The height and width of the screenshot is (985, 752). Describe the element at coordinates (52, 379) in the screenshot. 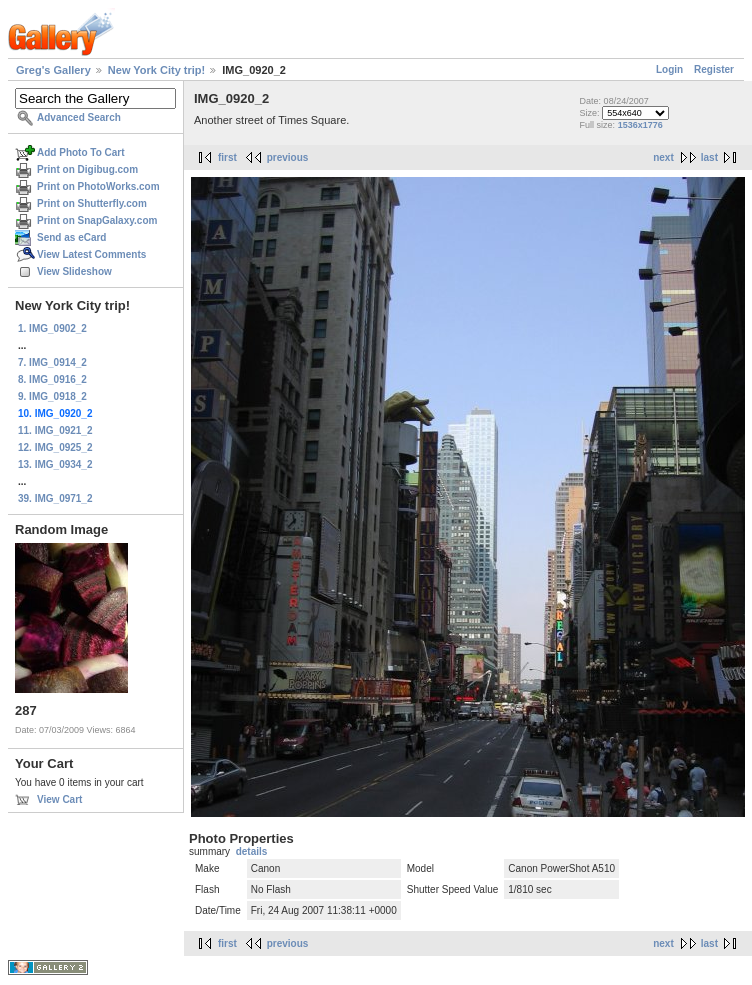

I see `8. IMG_0916_2` at that location.